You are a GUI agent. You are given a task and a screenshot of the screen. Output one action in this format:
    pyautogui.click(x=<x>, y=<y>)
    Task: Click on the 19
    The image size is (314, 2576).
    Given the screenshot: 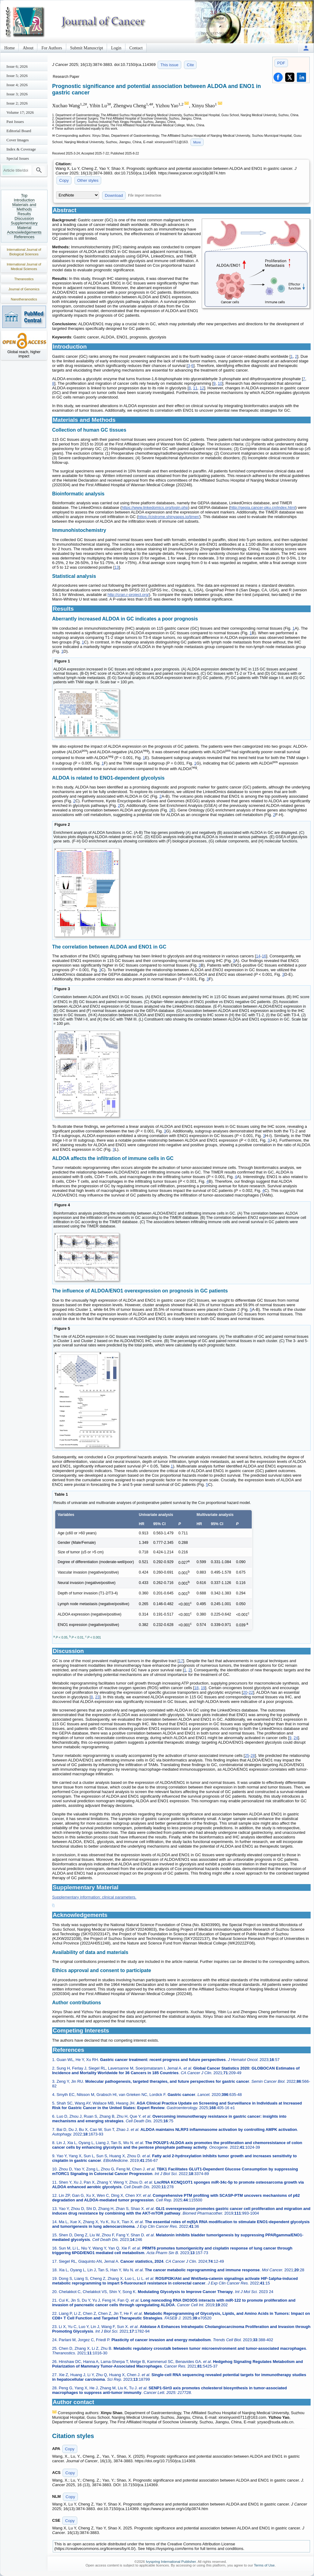 What is the action you would take?
    pyautogui.click(x=203, y=1687)
    